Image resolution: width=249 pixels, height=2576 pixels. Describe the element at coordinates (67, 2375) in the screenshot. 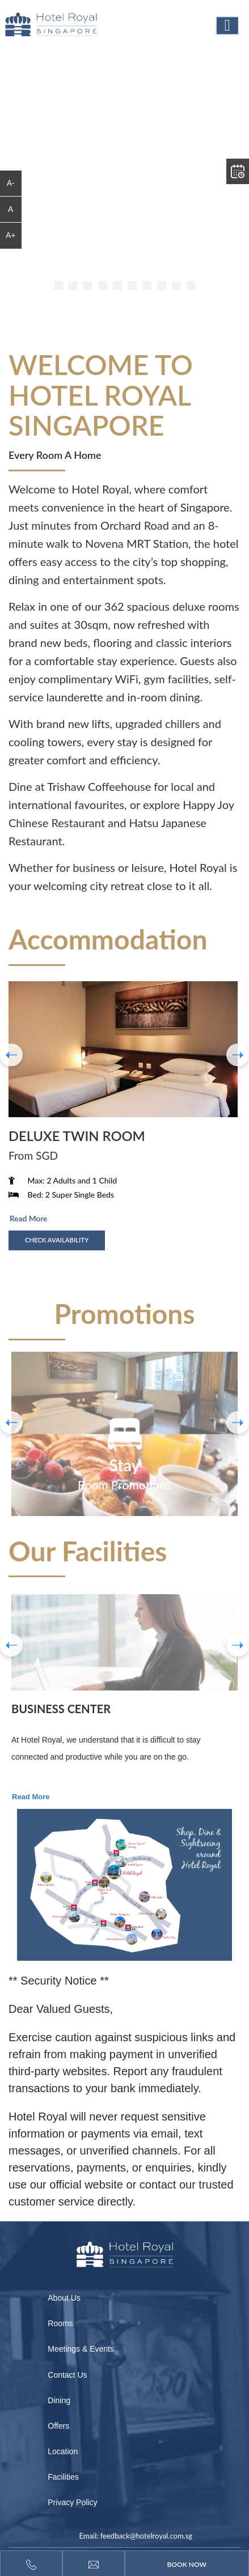

I see `Contact Us` at that location.